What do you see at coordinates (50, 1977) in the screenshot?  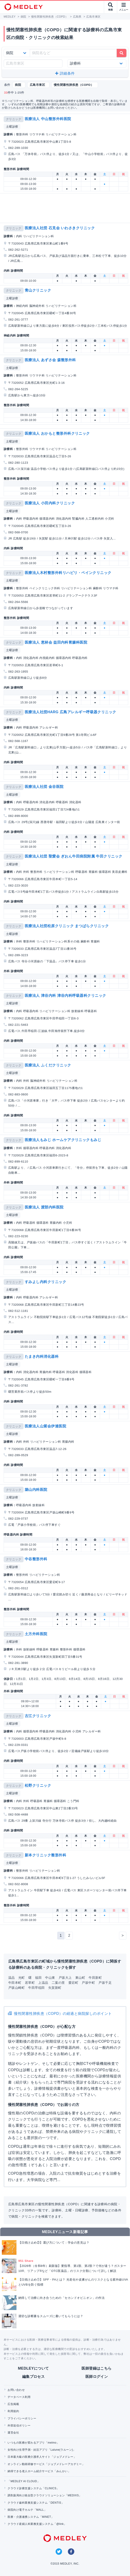 I see `中山東` at bounding box center [50, 1977].